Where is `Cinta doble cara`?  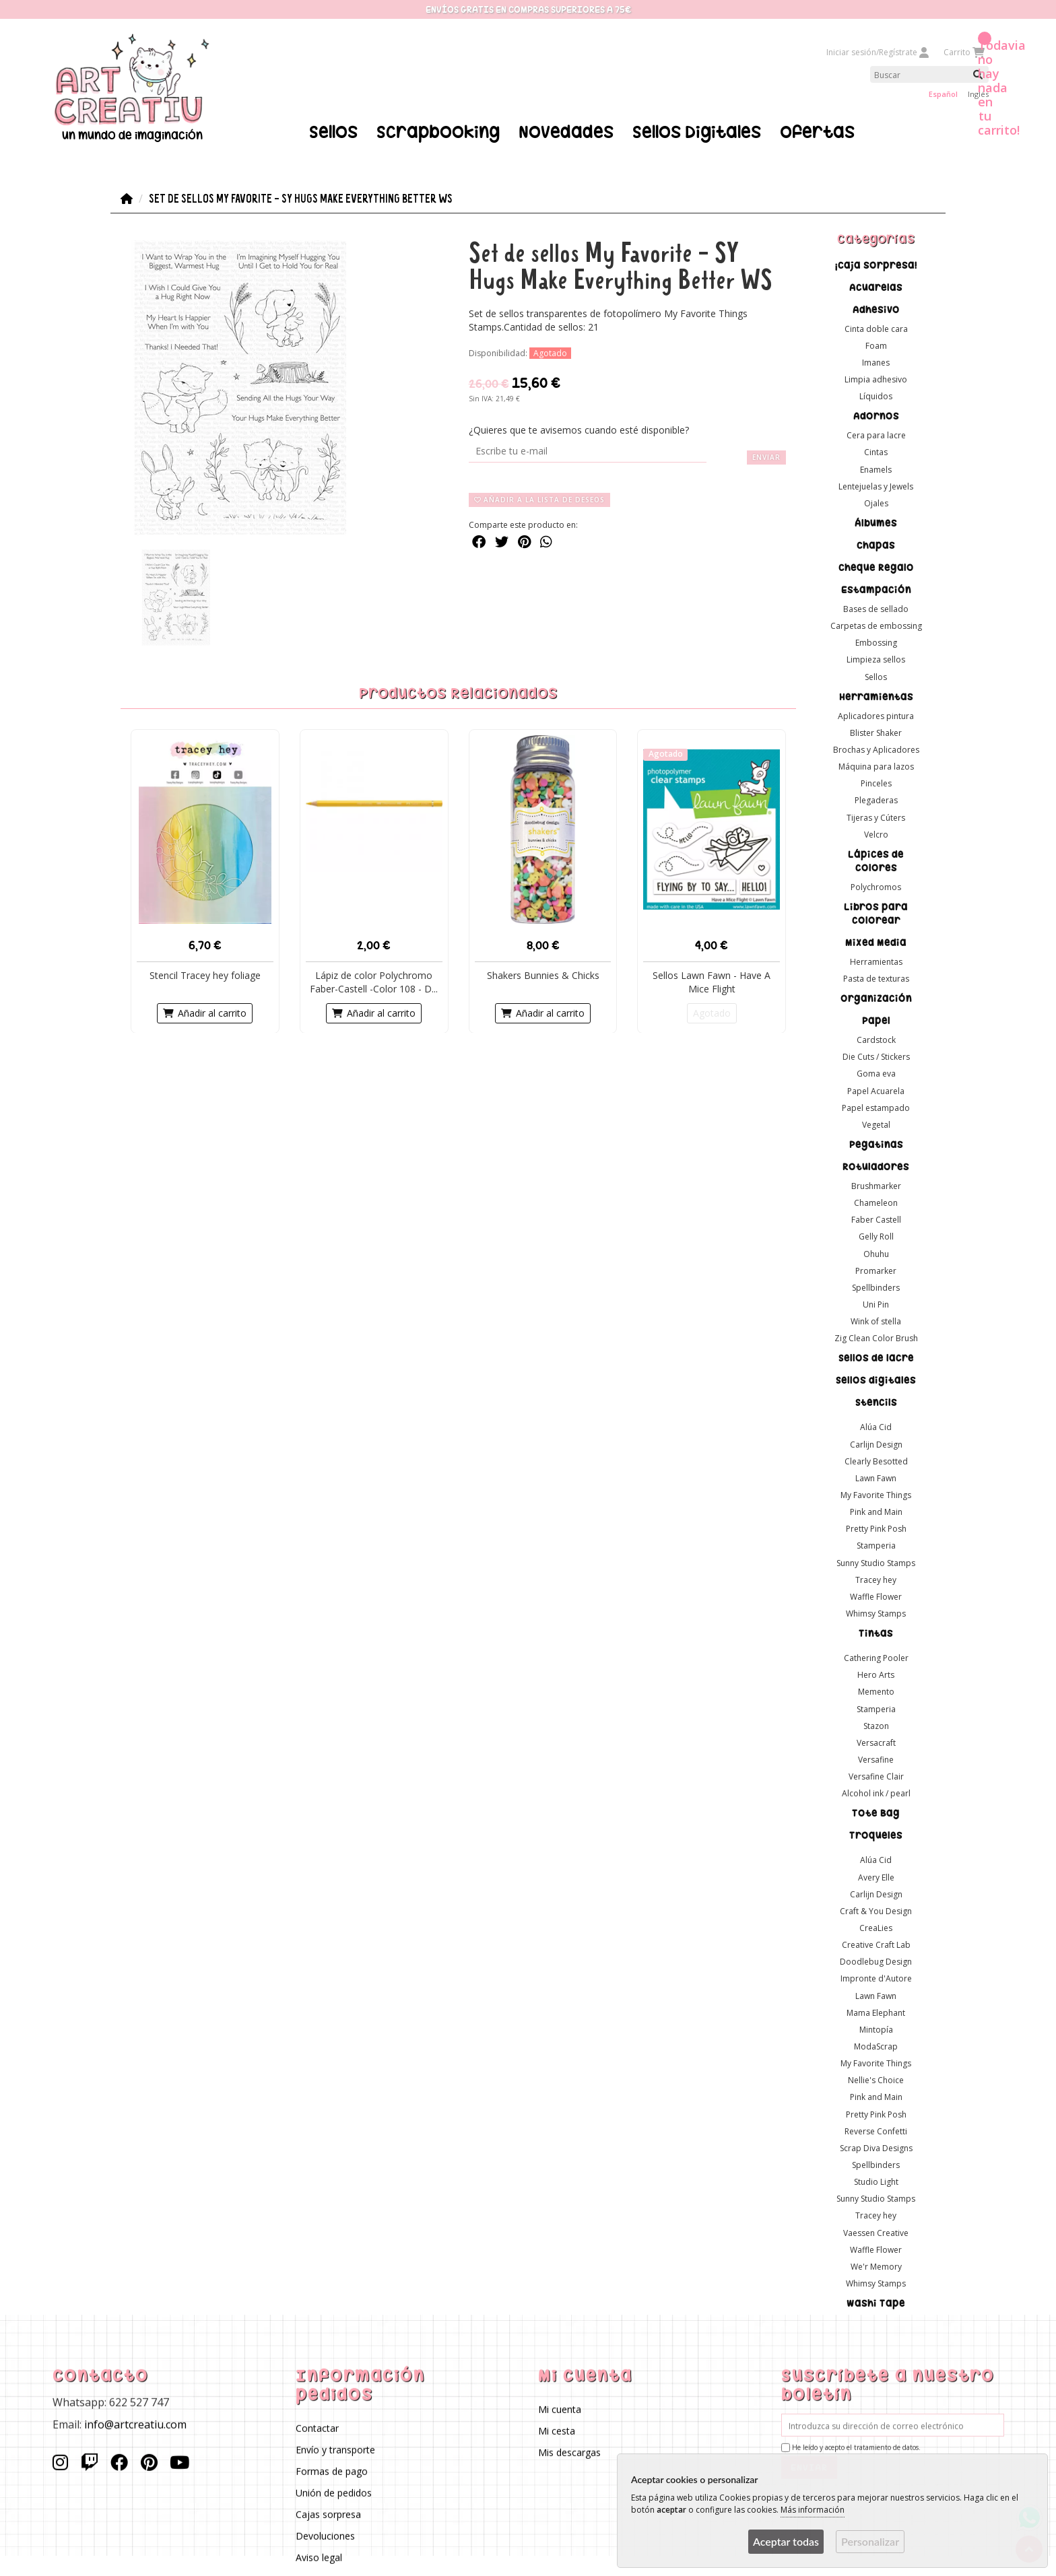
Cinta doble cara is located at coordinates (876, 328).